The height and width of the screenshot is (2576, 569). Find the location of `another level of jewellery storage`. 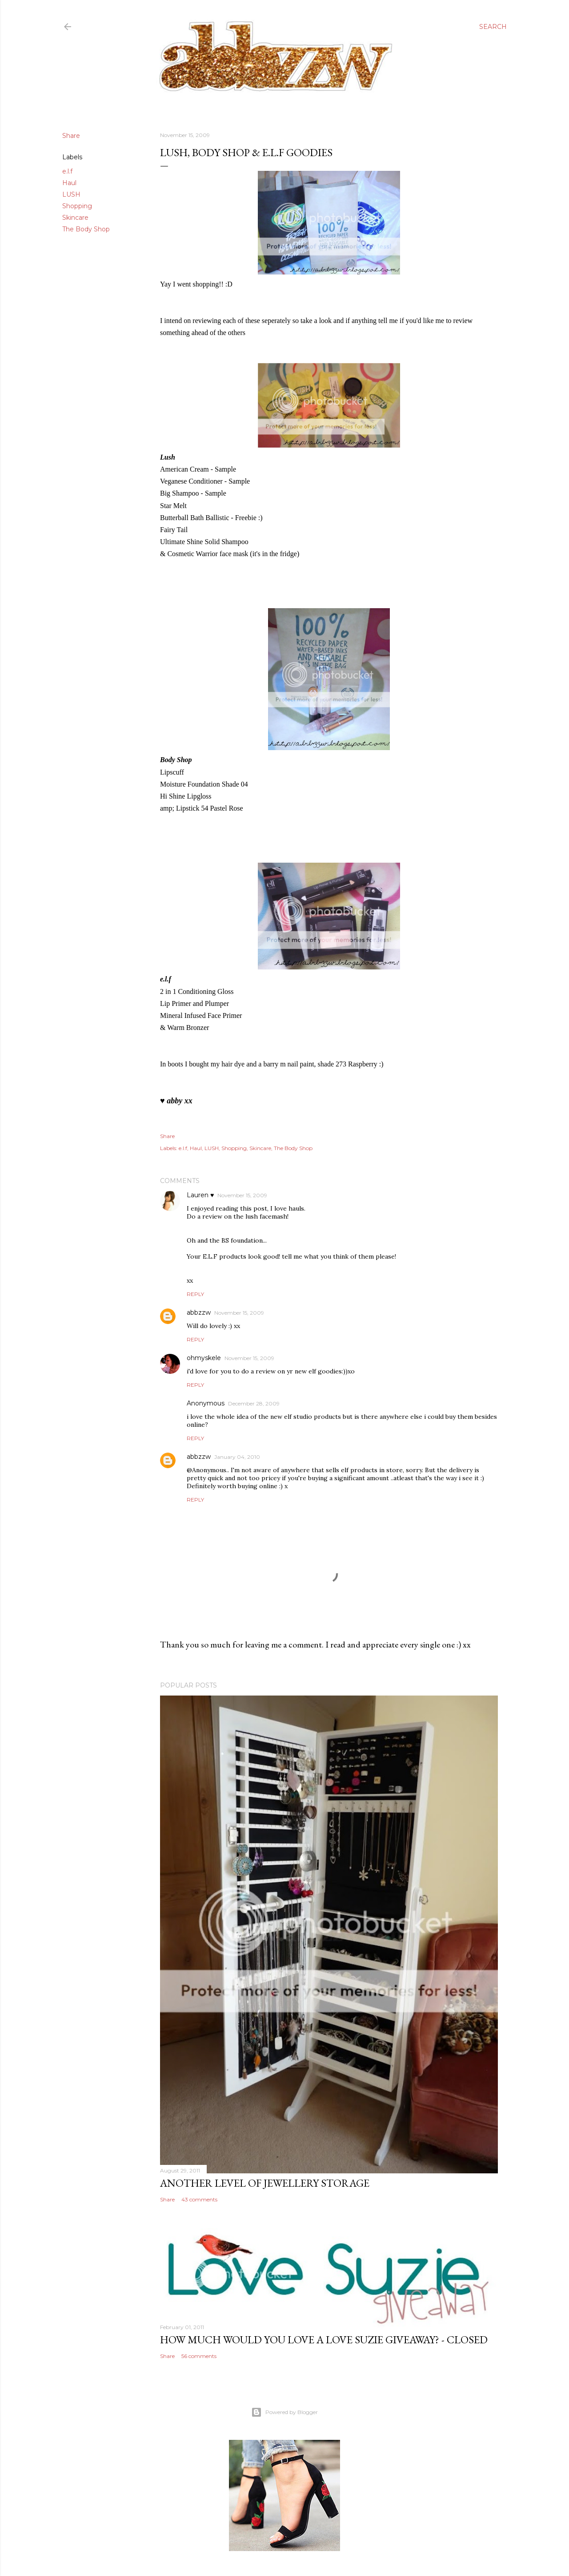

another level of jewellery storage is located at coordinates (264, 2183).